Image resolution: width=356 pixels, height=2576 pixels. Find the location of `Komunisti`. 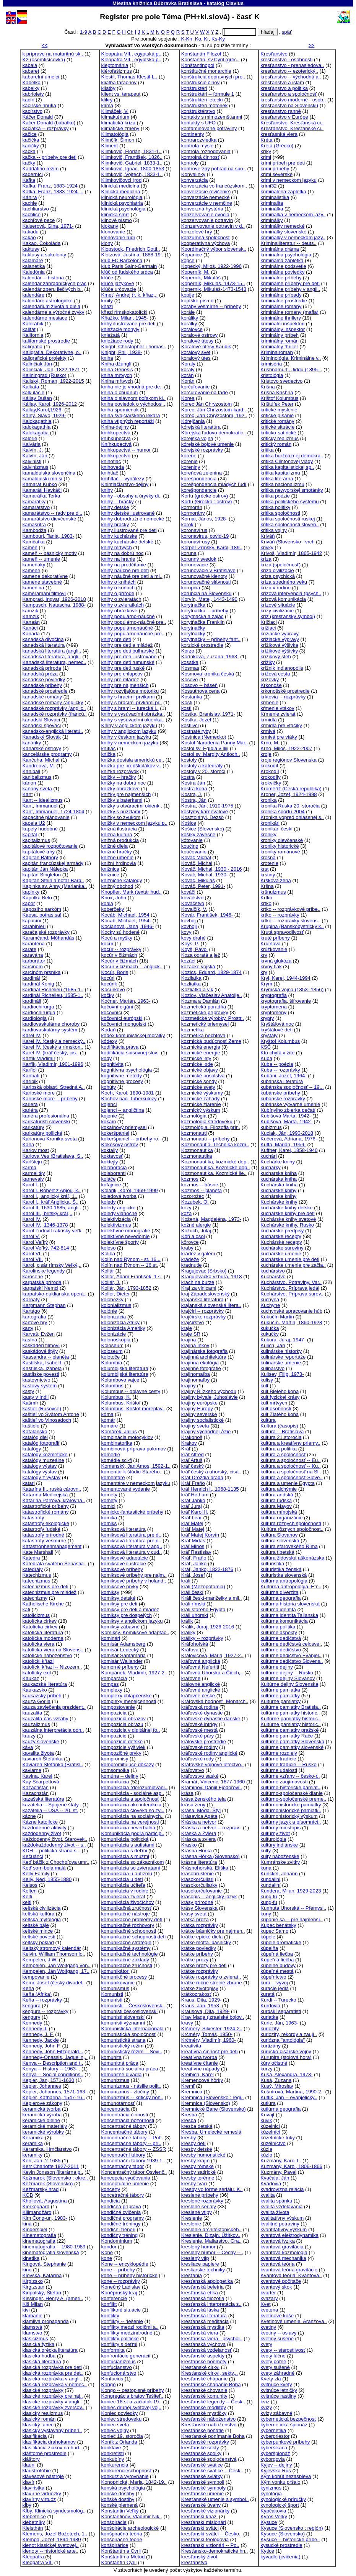

Komunisti is located at coordinates (112, 1994).